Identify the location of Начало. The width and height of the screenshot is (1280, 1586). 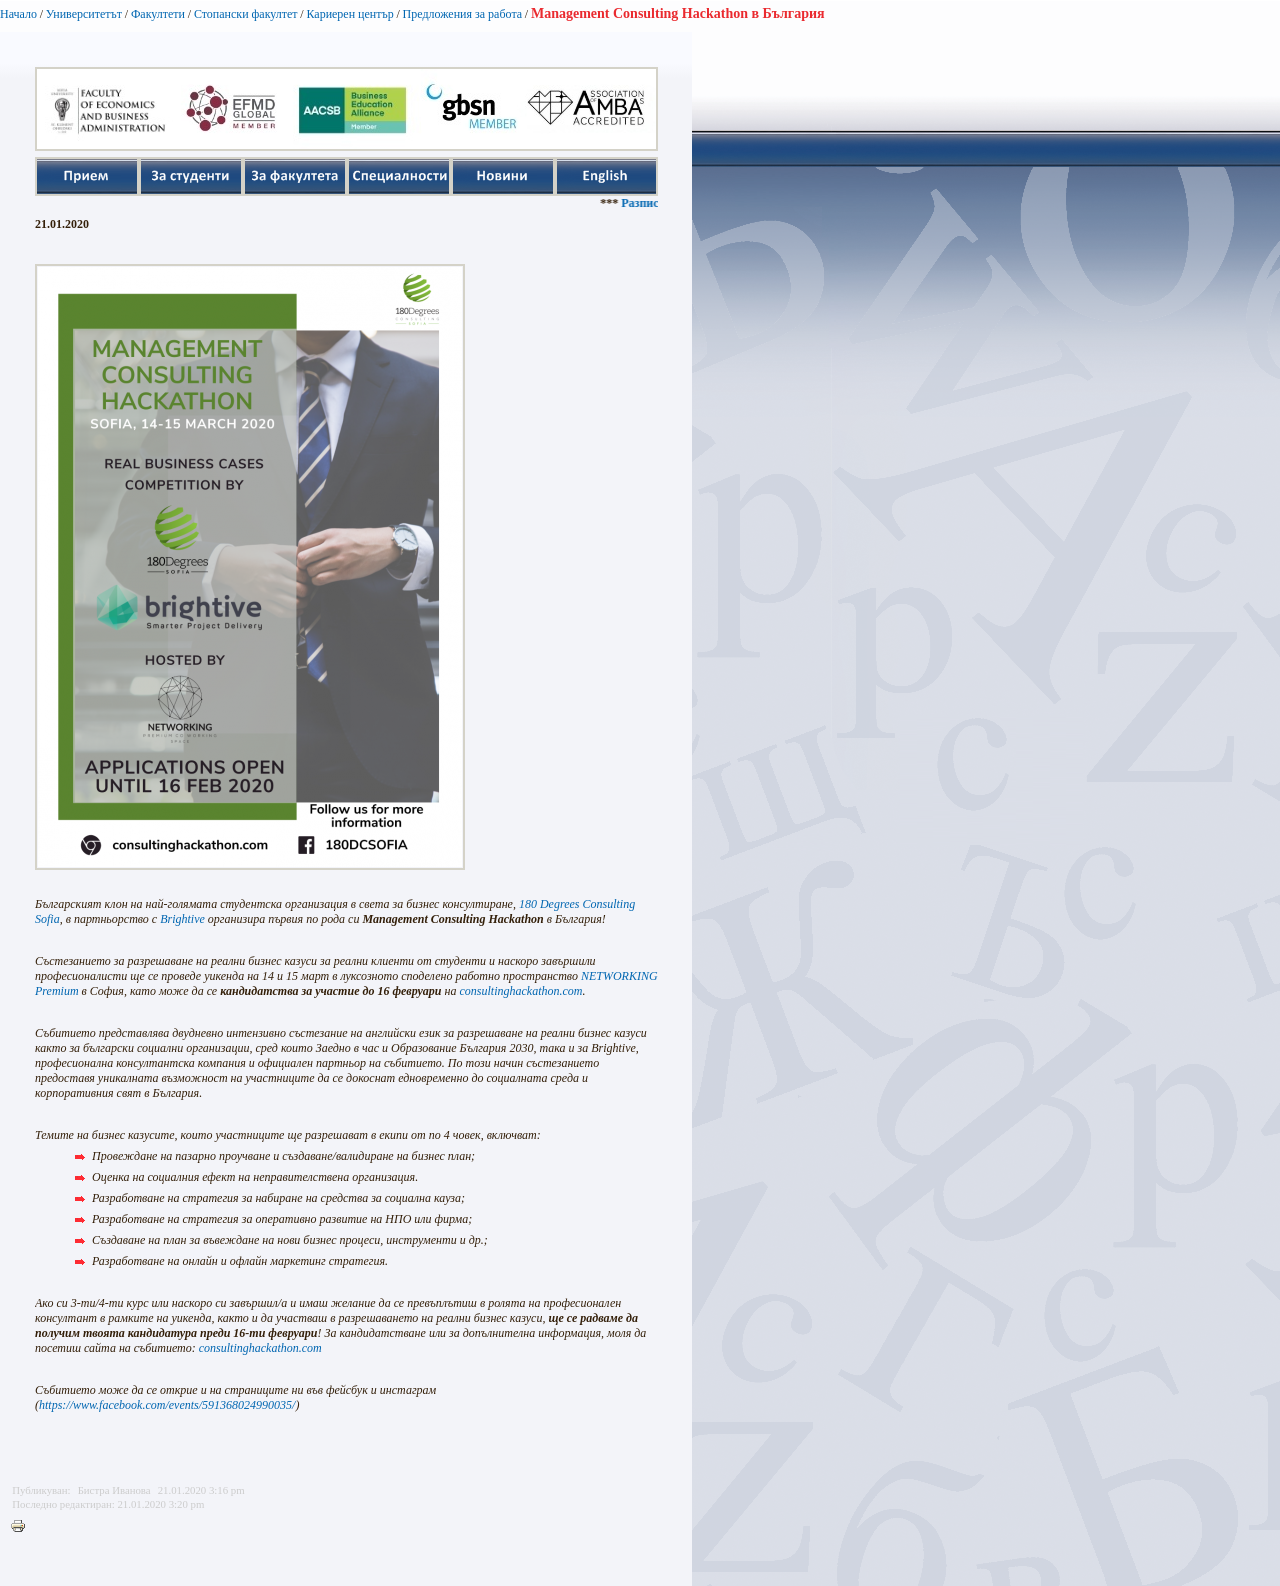
(18, 14).